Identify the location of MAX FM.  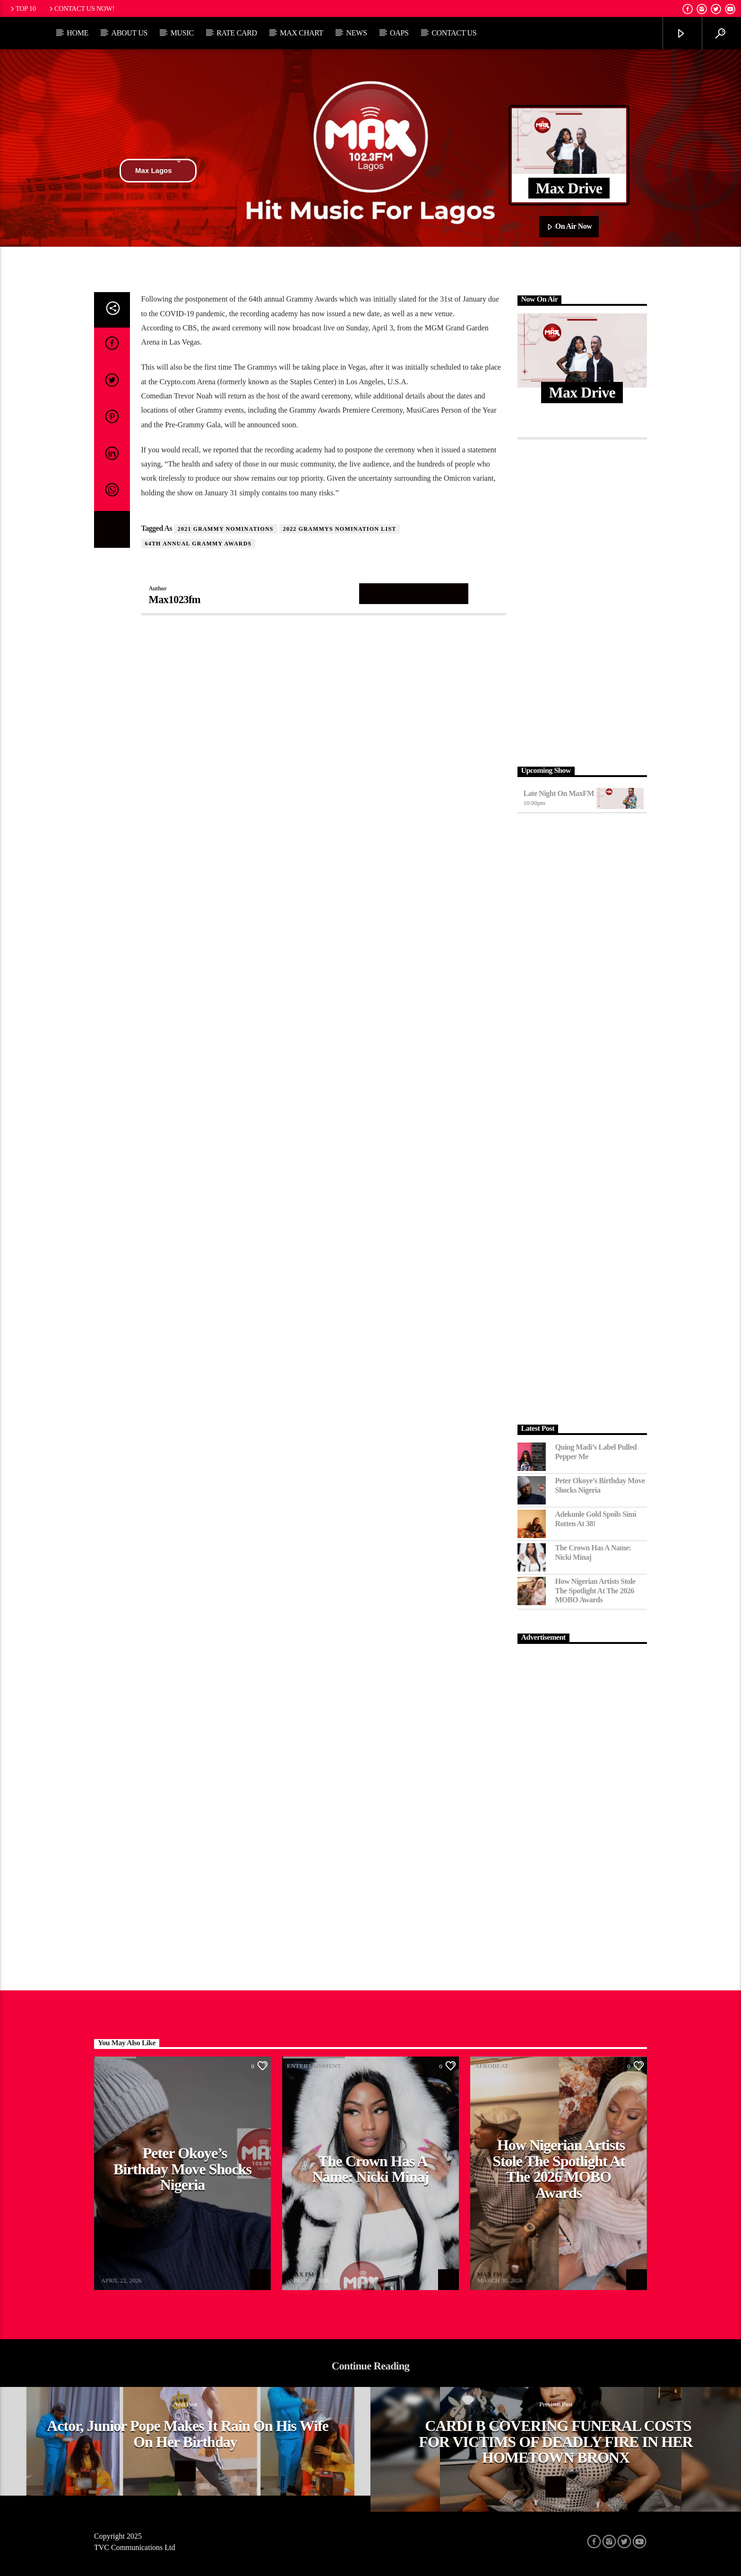
(113, 2274).